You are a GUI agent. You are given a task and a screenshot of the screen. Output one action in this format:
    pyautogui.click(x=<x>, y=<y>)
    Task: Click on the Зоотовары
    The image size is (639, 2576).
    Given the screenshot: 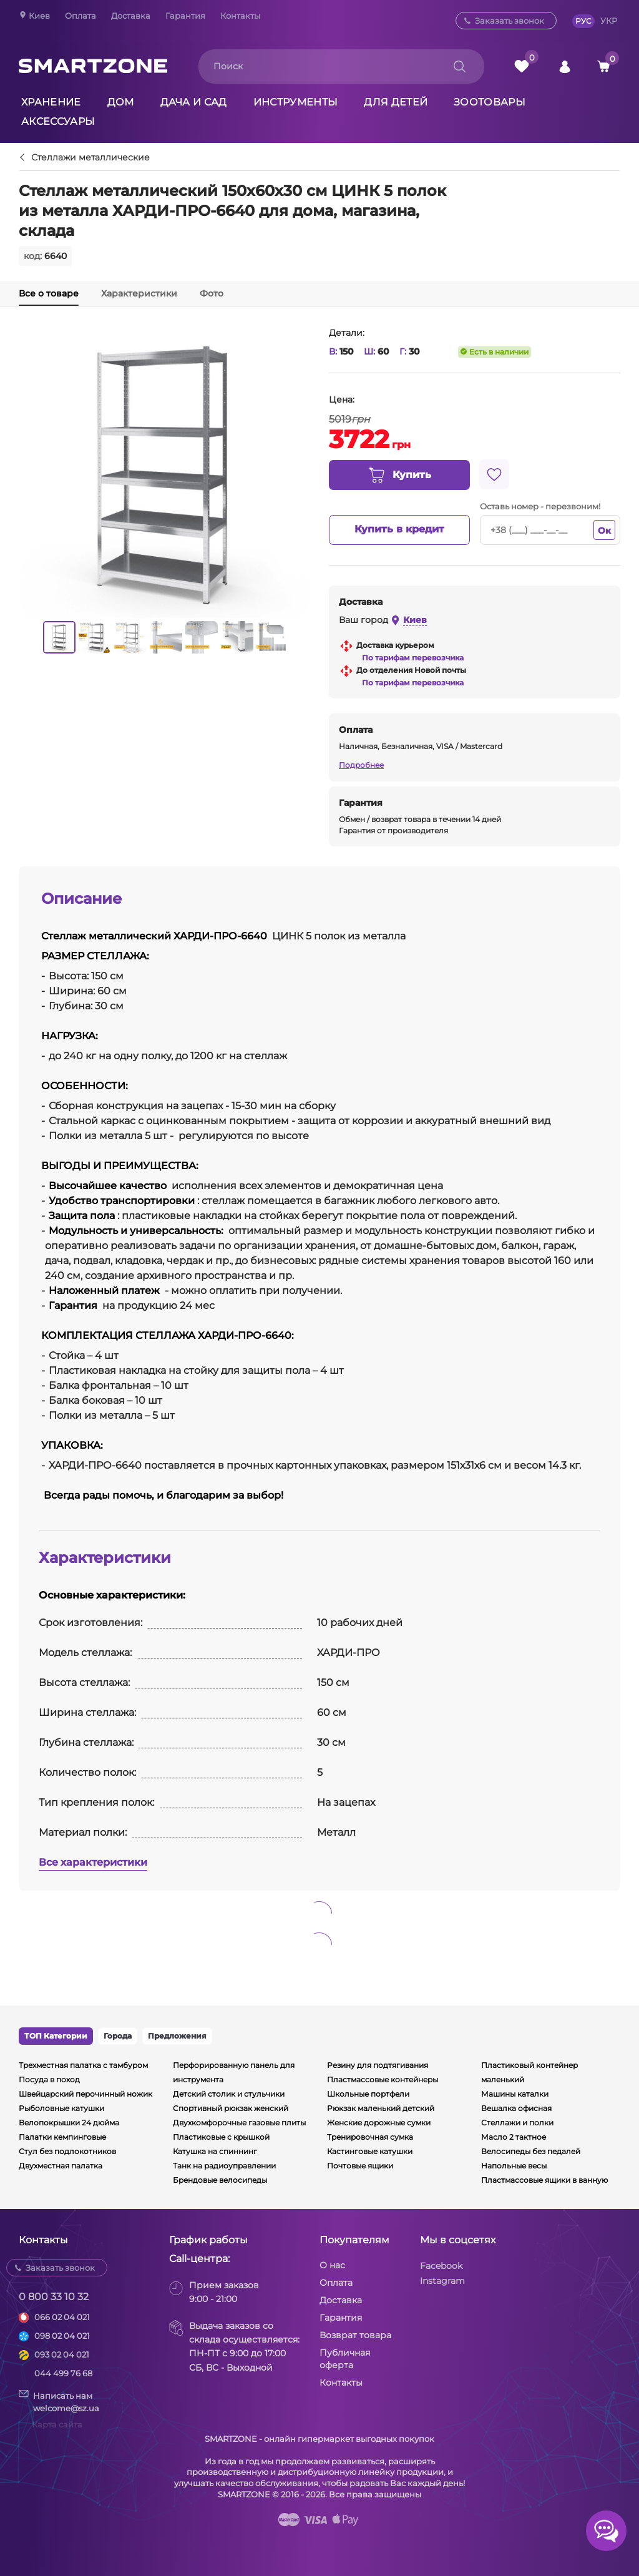 What is the action you would take?
    pyautogui.click(x=489, y=102)
    